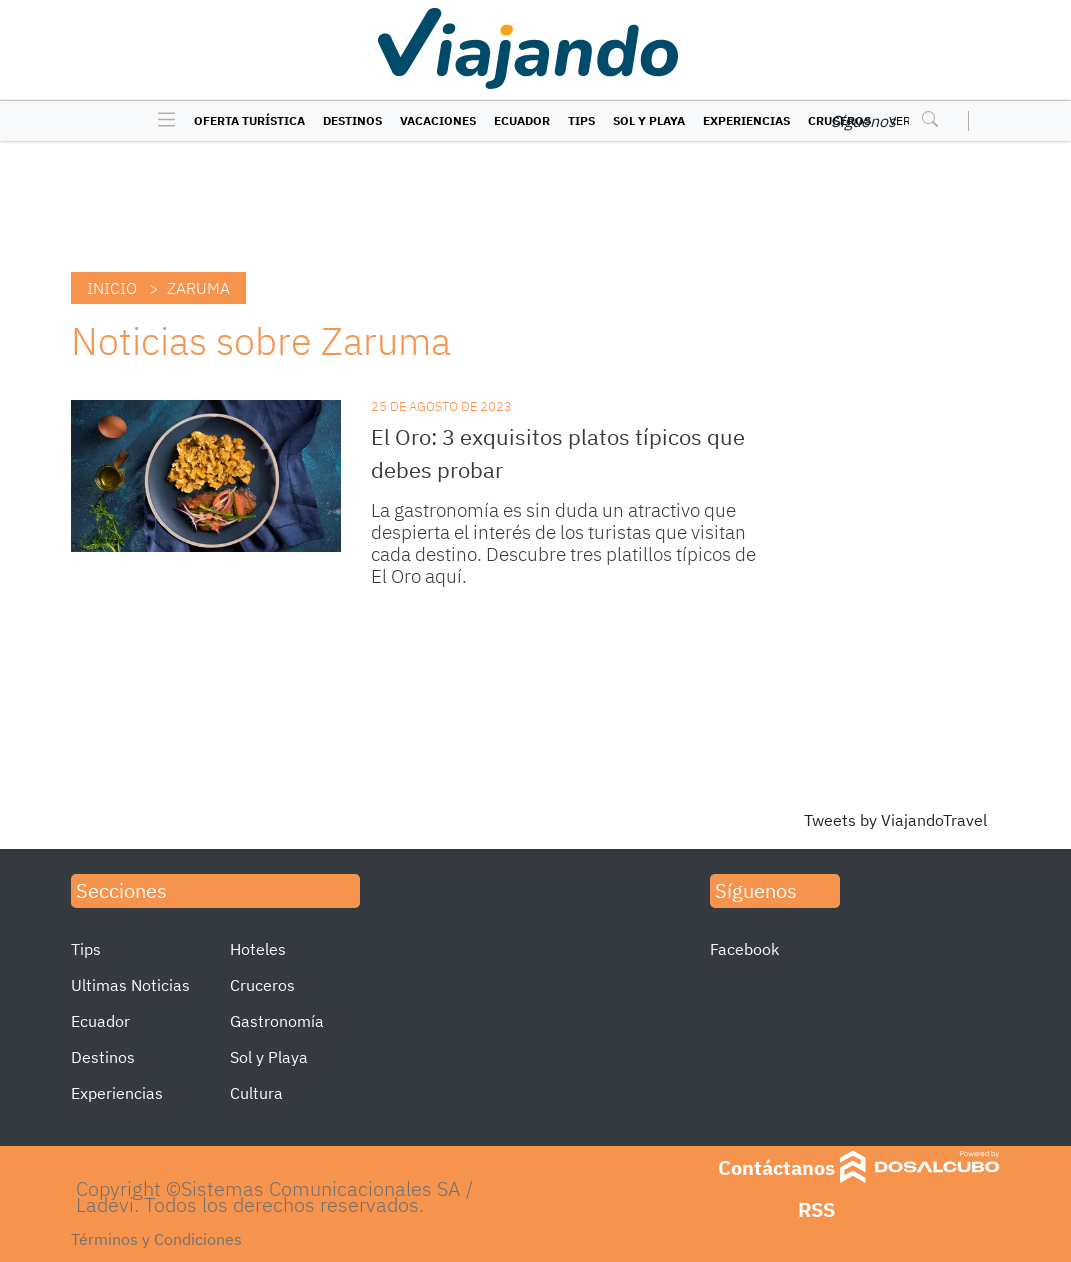 Image resolution: width=1071 pixels, height=1262 pixels. I want to click on Inicio, so click(112, 288).